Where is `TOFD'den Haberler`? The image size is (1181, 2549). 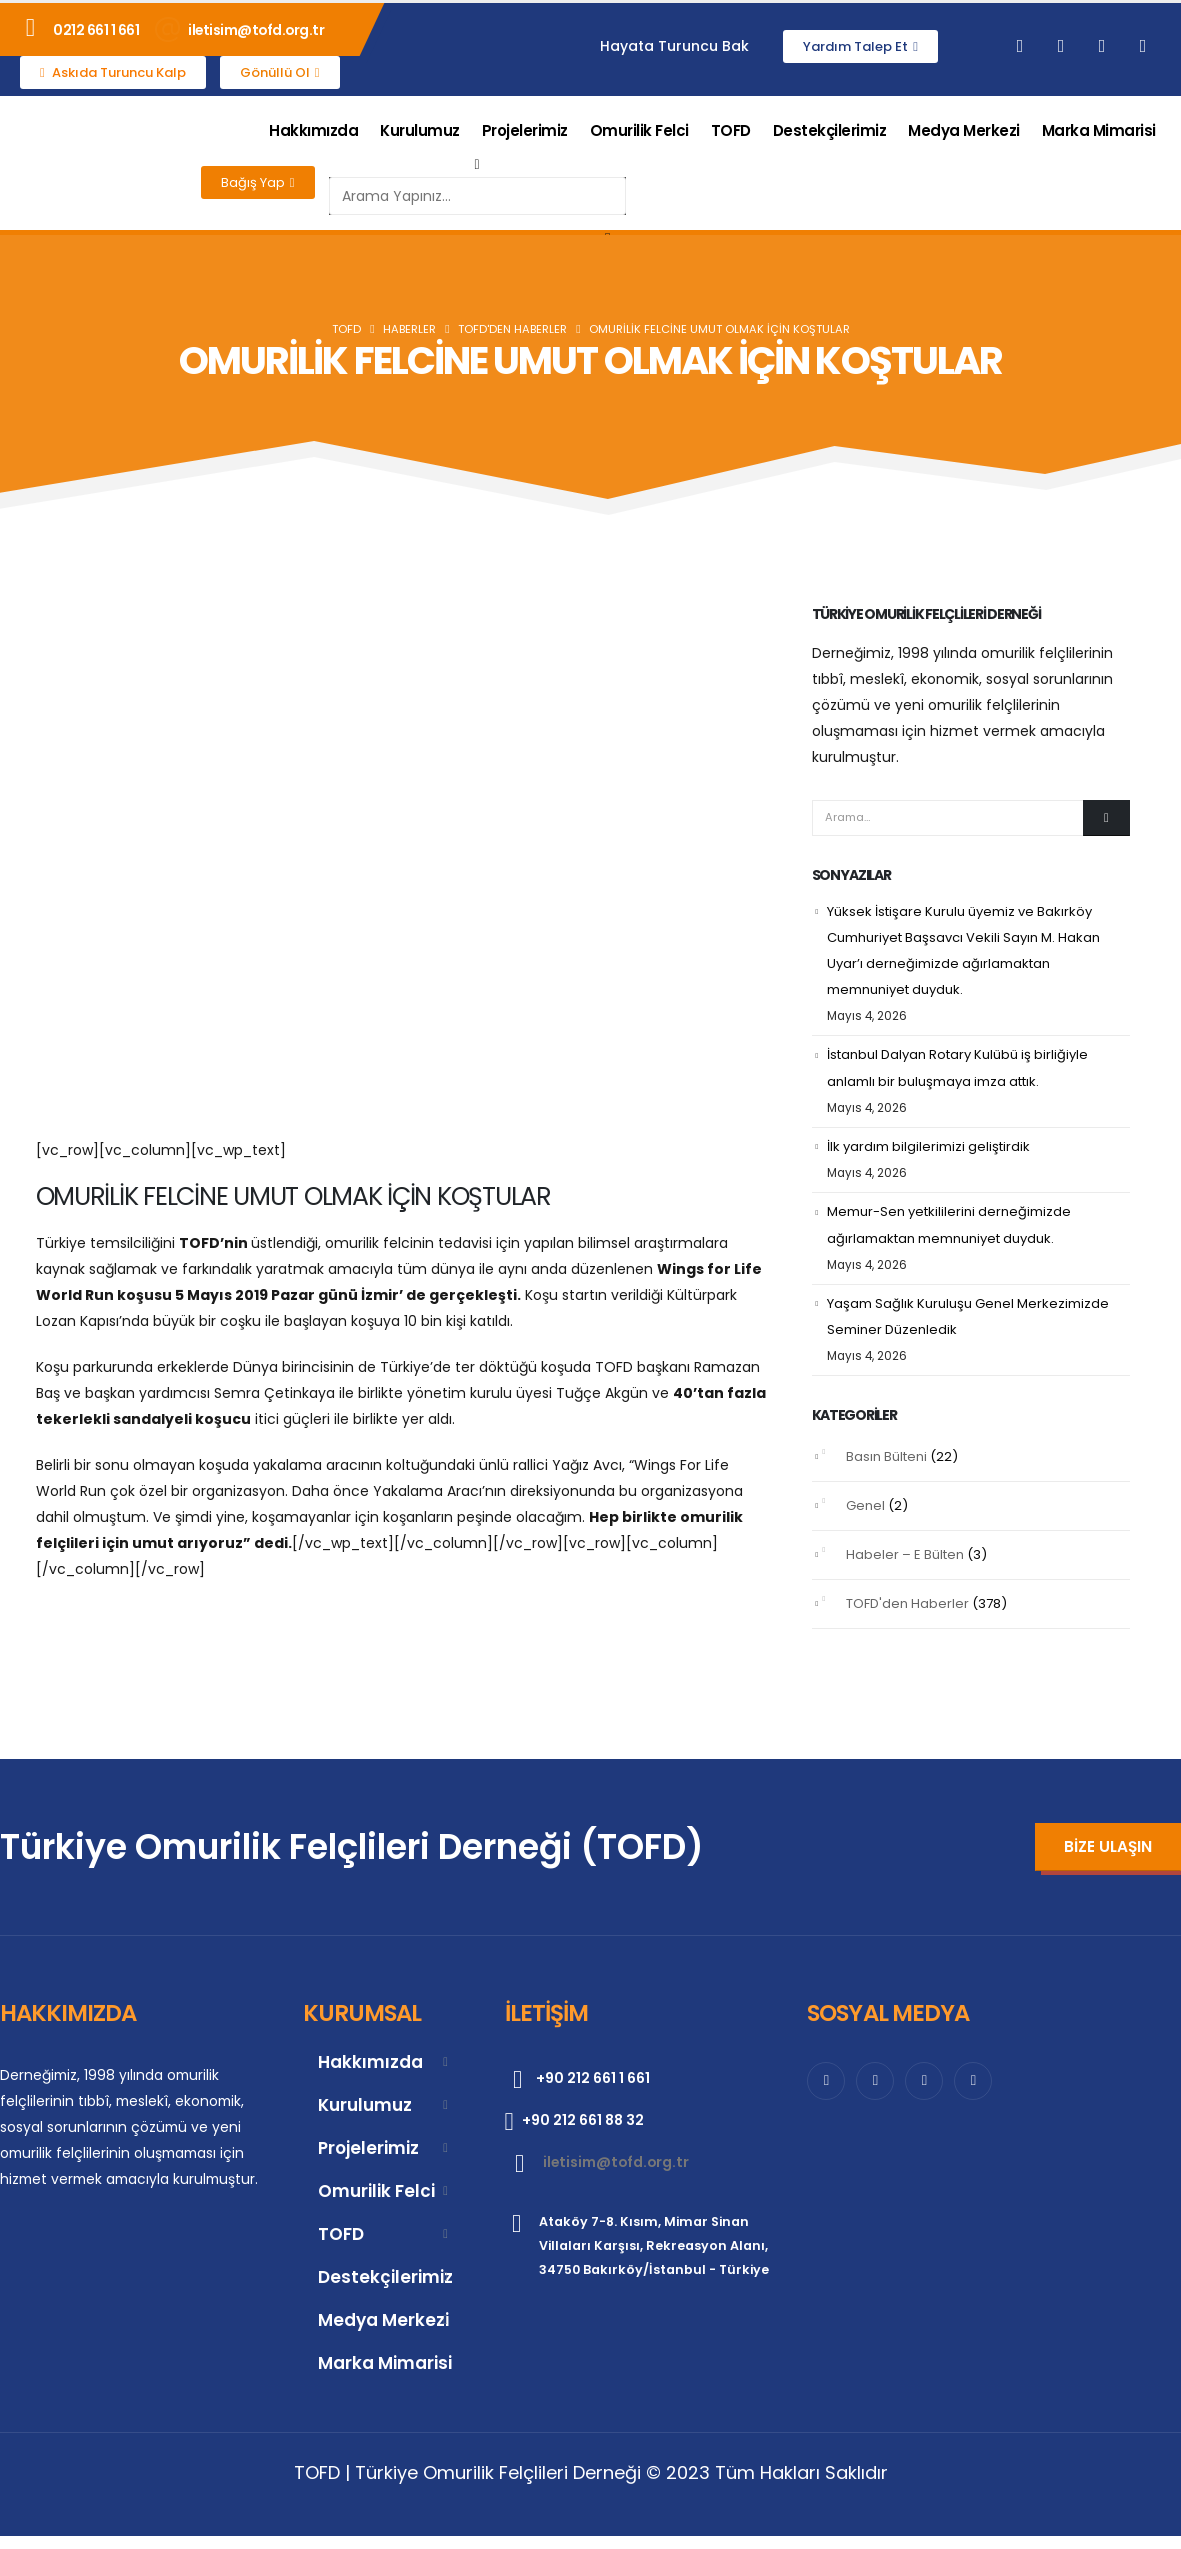
TOFD'den Haberler is located at coordinates (907, 1603).